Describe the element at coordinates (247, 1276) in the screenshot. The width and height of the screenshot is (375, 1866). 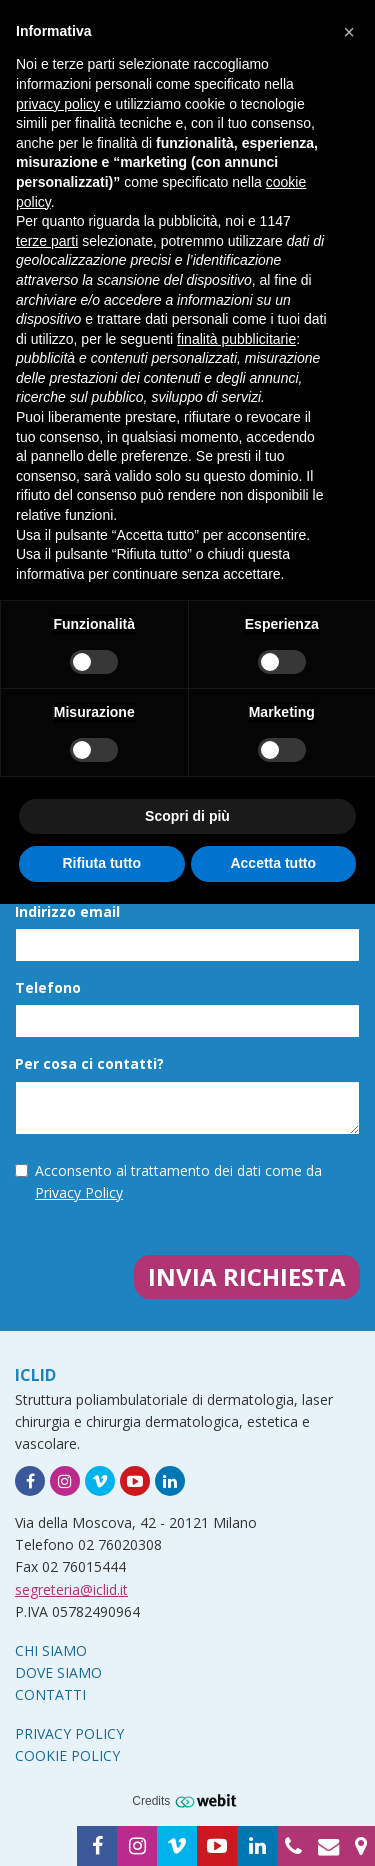
I see `Invia richiesta` at that location.